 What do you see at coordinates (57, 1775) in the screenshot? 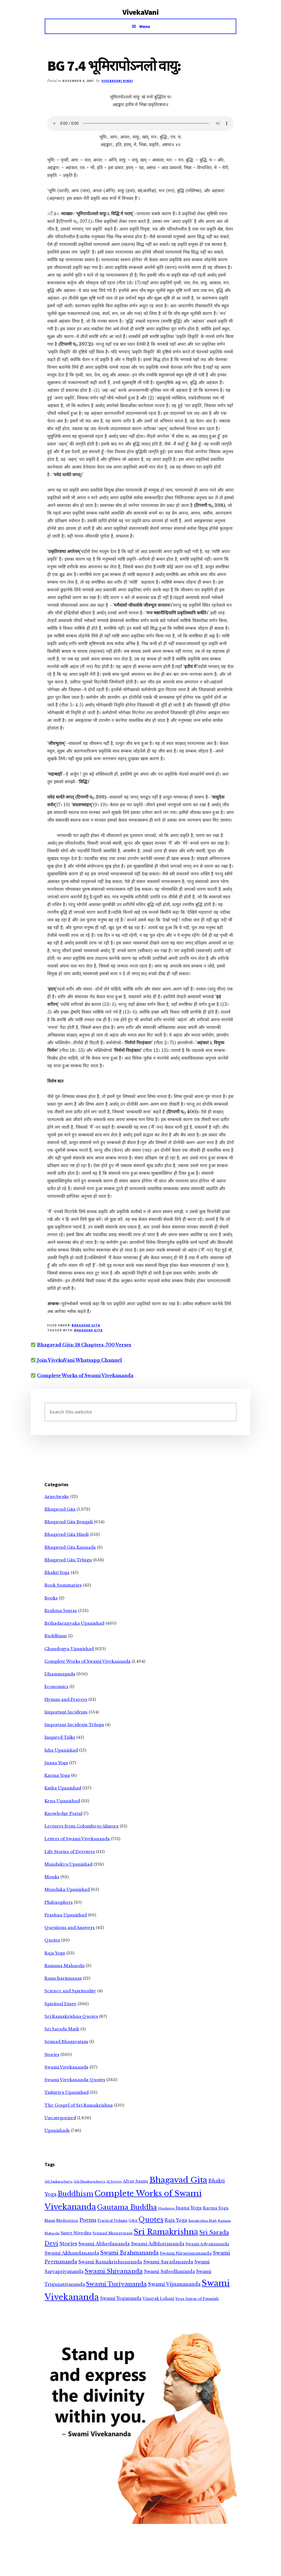
I see `Karma Yoga` at bounding box center [57, 1775].